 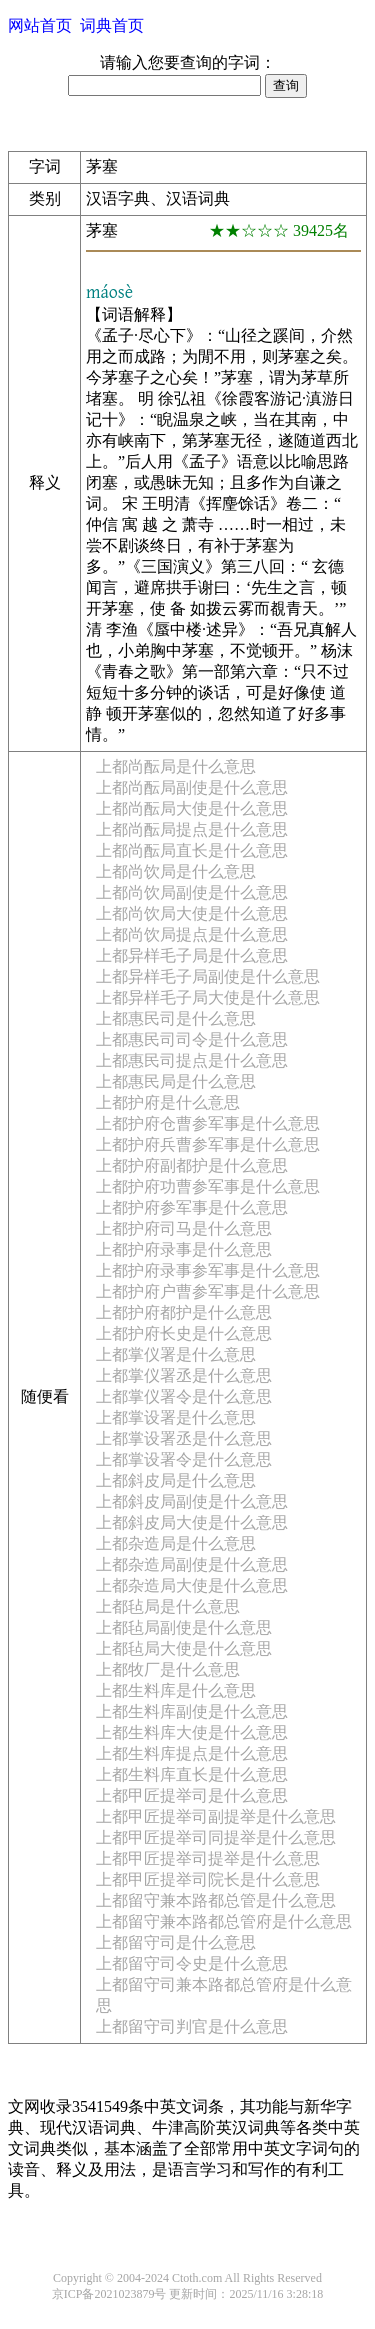 I want to click on 上都护府户曹参军事是什么意思, so click(x=208, y=1291).